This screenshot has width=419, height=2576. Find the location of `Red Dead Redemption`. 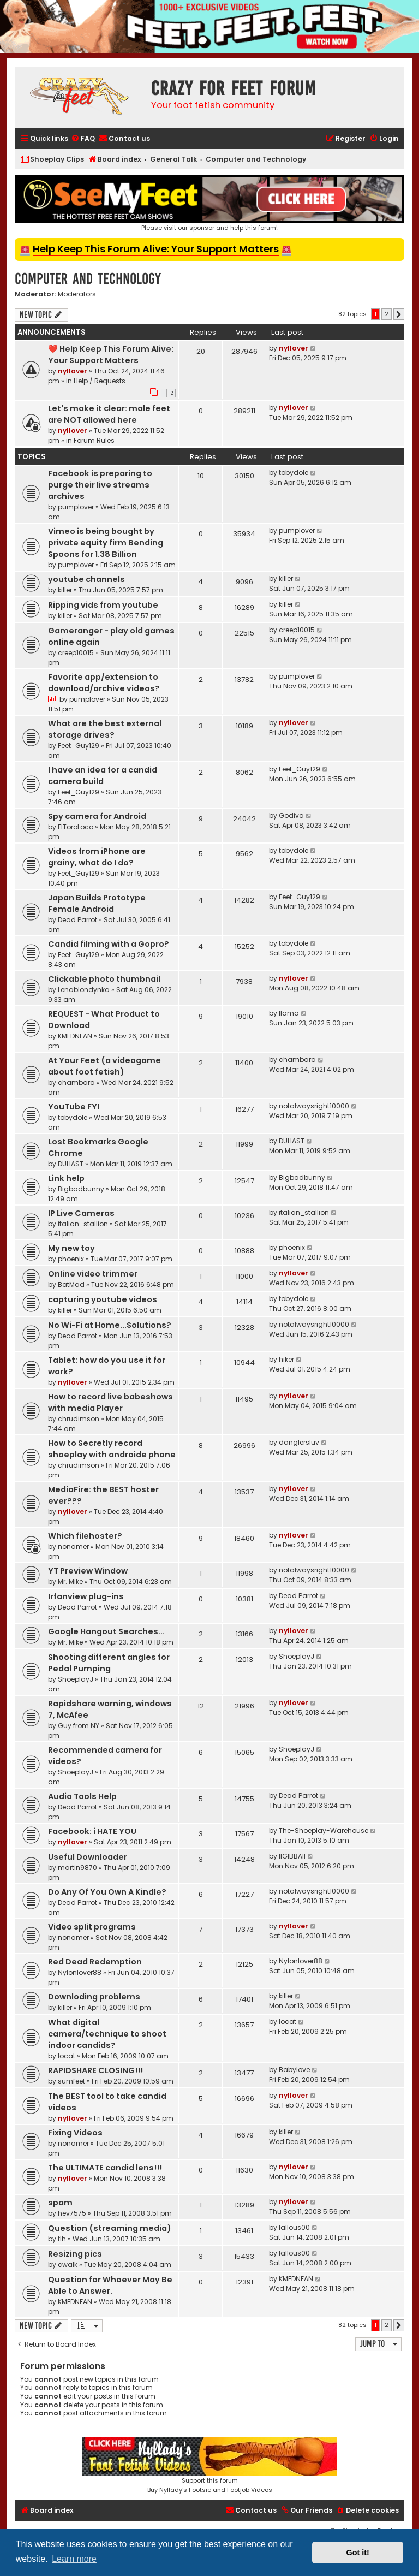

Red Dead Redemption is located at coordinates (95, 1961).